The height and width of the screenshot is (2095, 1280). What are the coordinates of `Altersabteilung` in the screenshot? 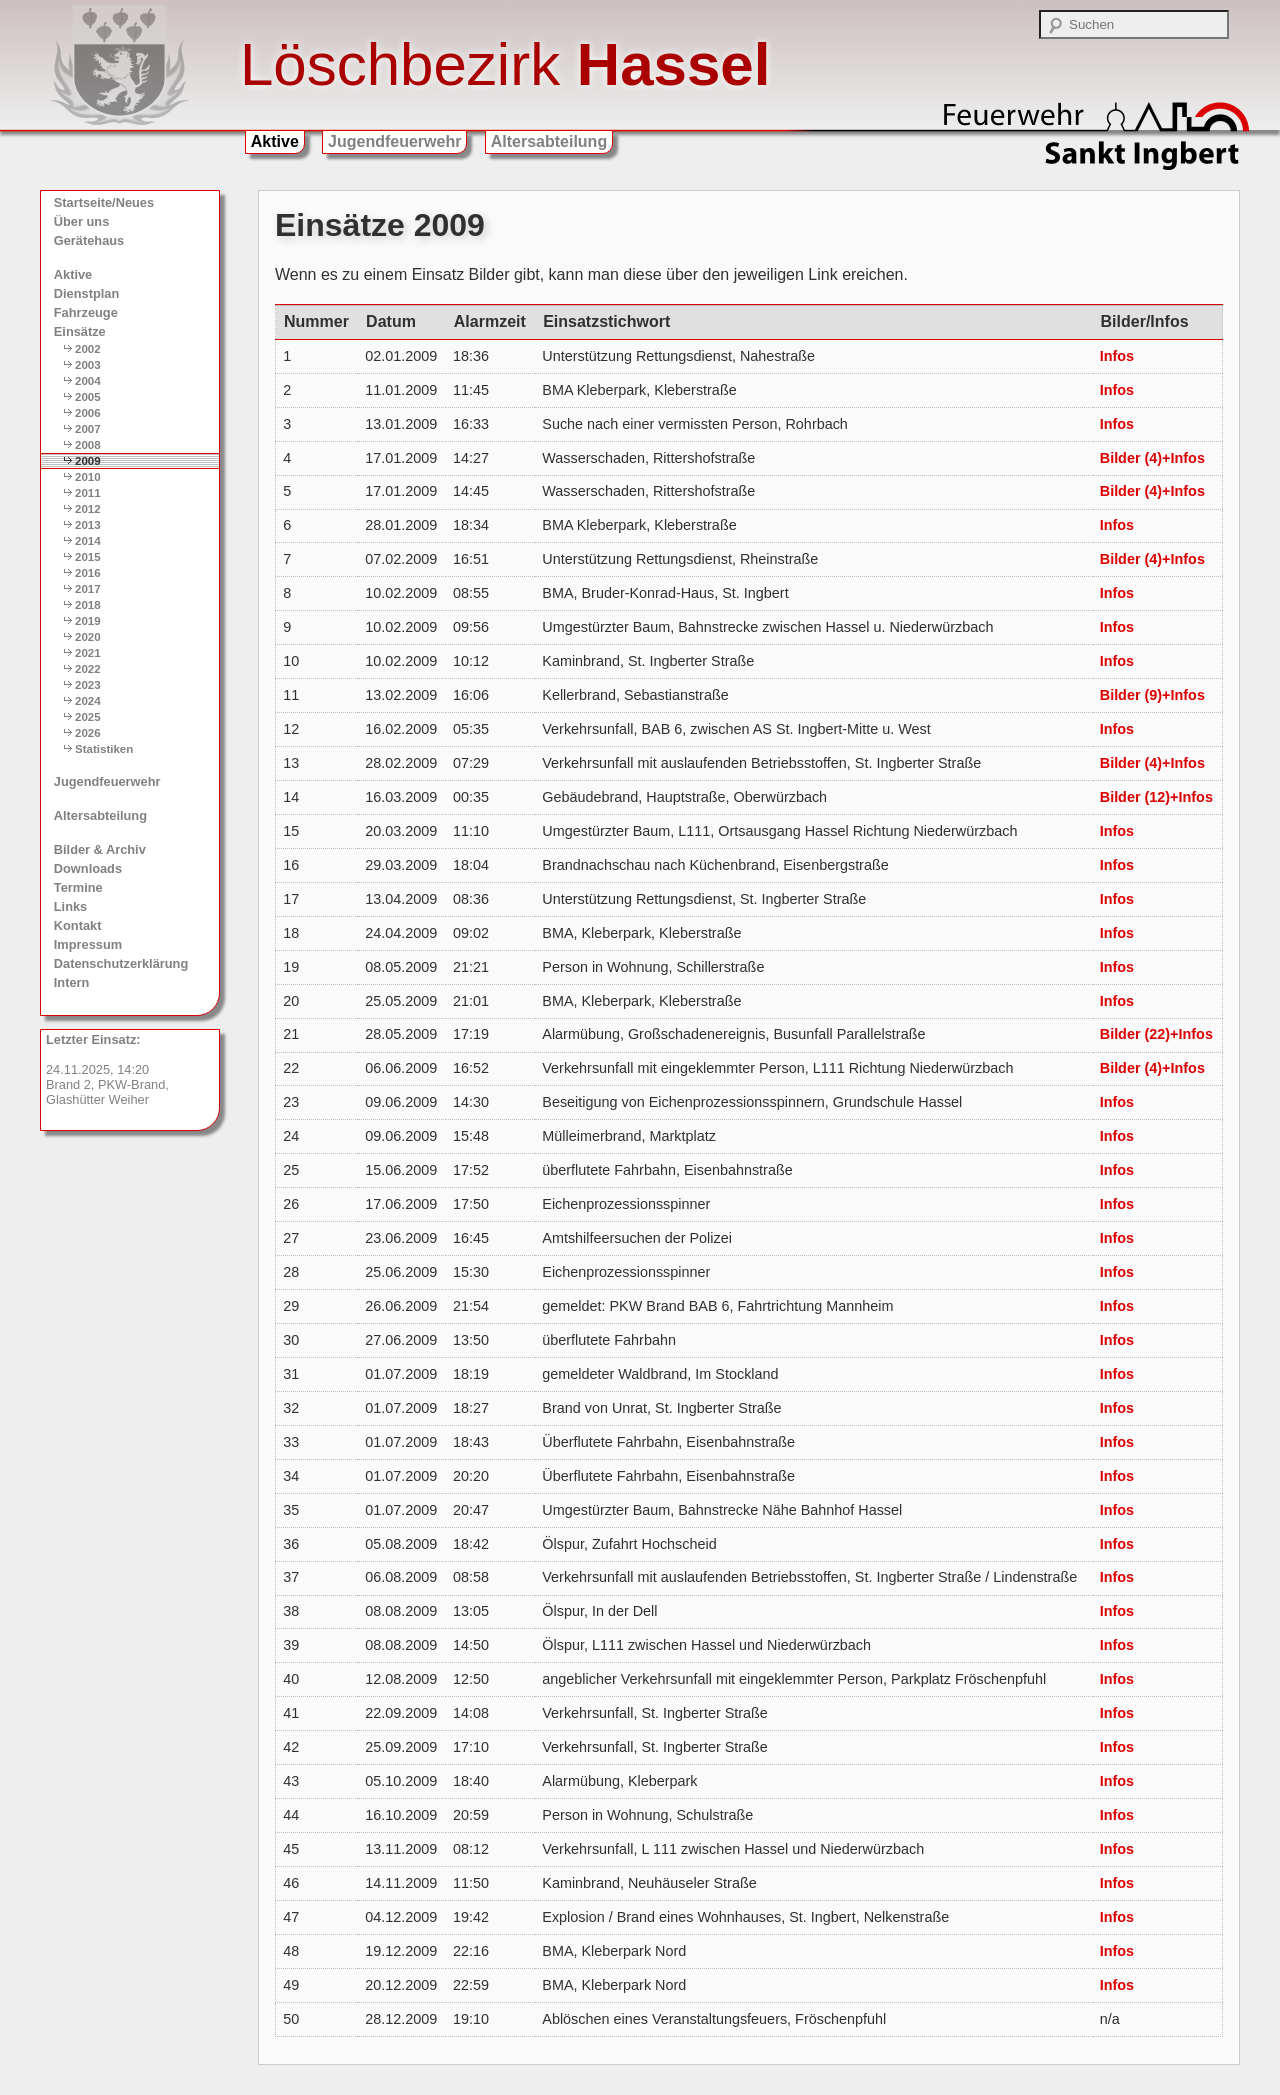 It's located at (549, 141).